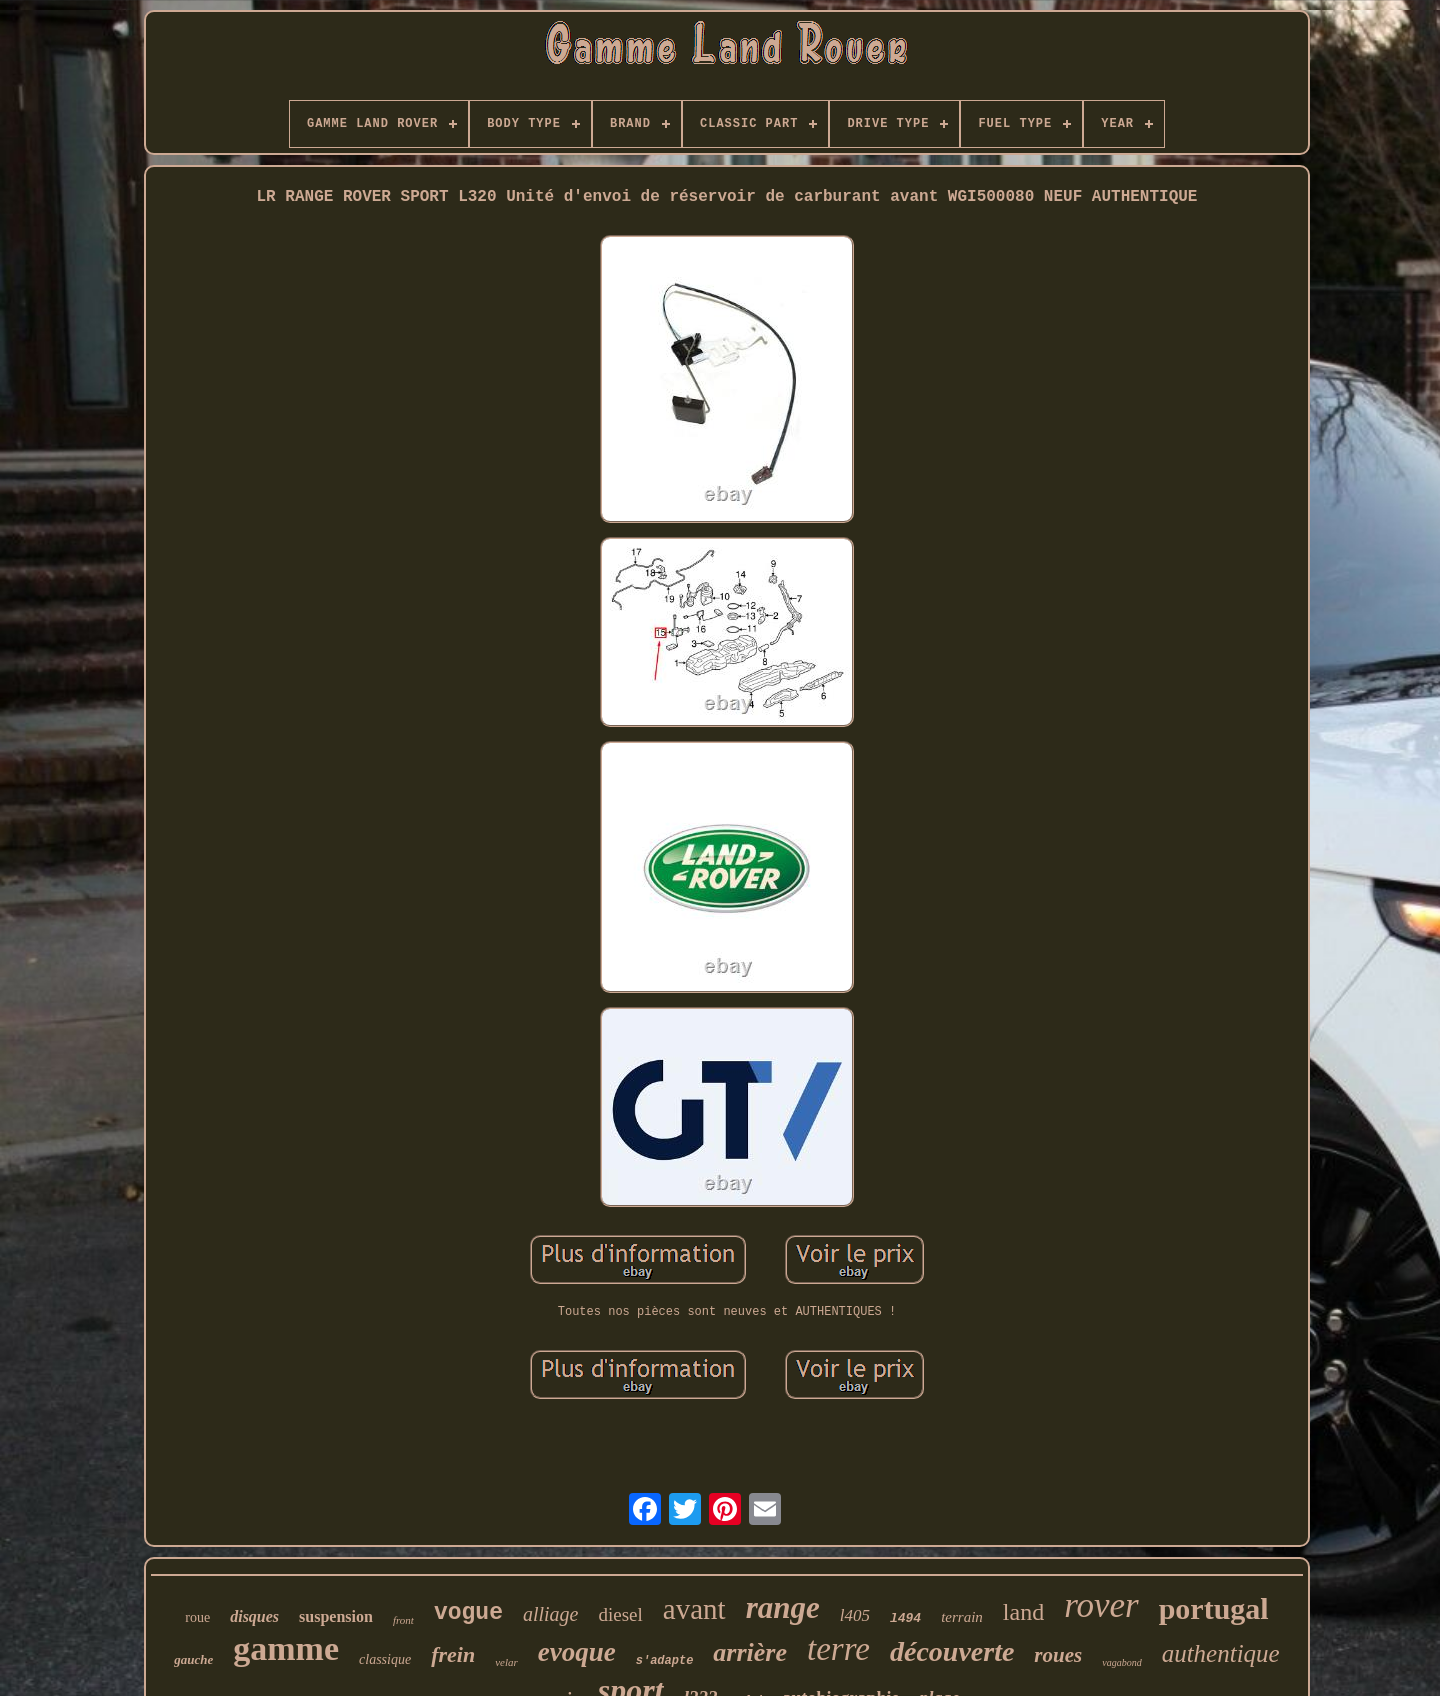  What do you see at coordinates (286, 1648) in the screenshot?
I see `gamme` at bounding box center [286, 1648].